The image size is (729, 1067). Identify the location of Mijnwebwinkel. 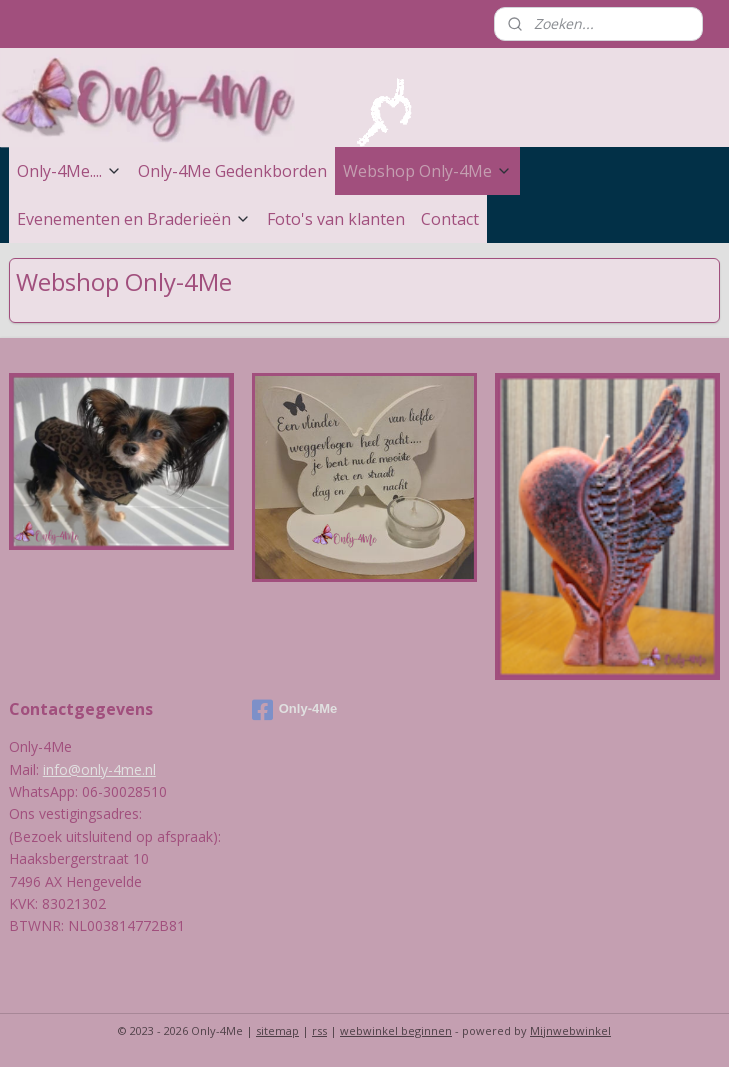
(570, 1030).